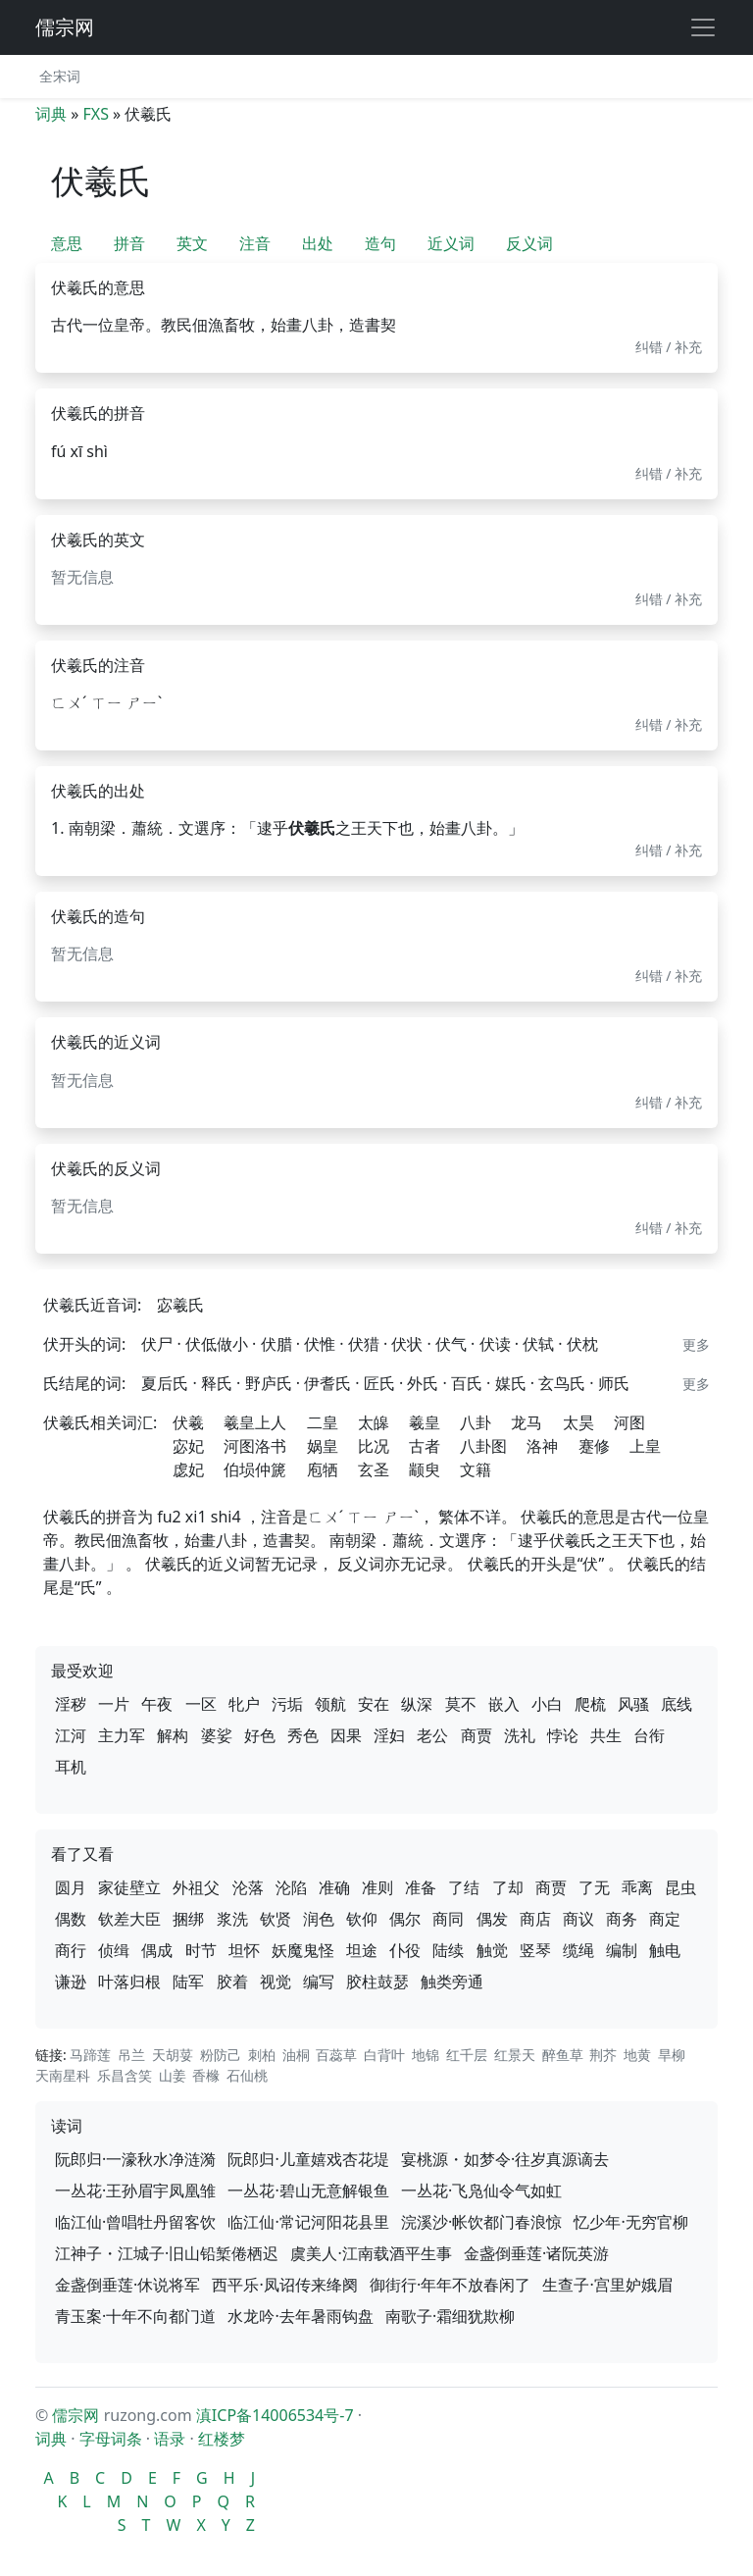 The height and width of the screenshot is (2576, 753). What do you see at coordinates (621, 1950) in the screenshot?
I see `编制` at bounding box center [621, 1950].